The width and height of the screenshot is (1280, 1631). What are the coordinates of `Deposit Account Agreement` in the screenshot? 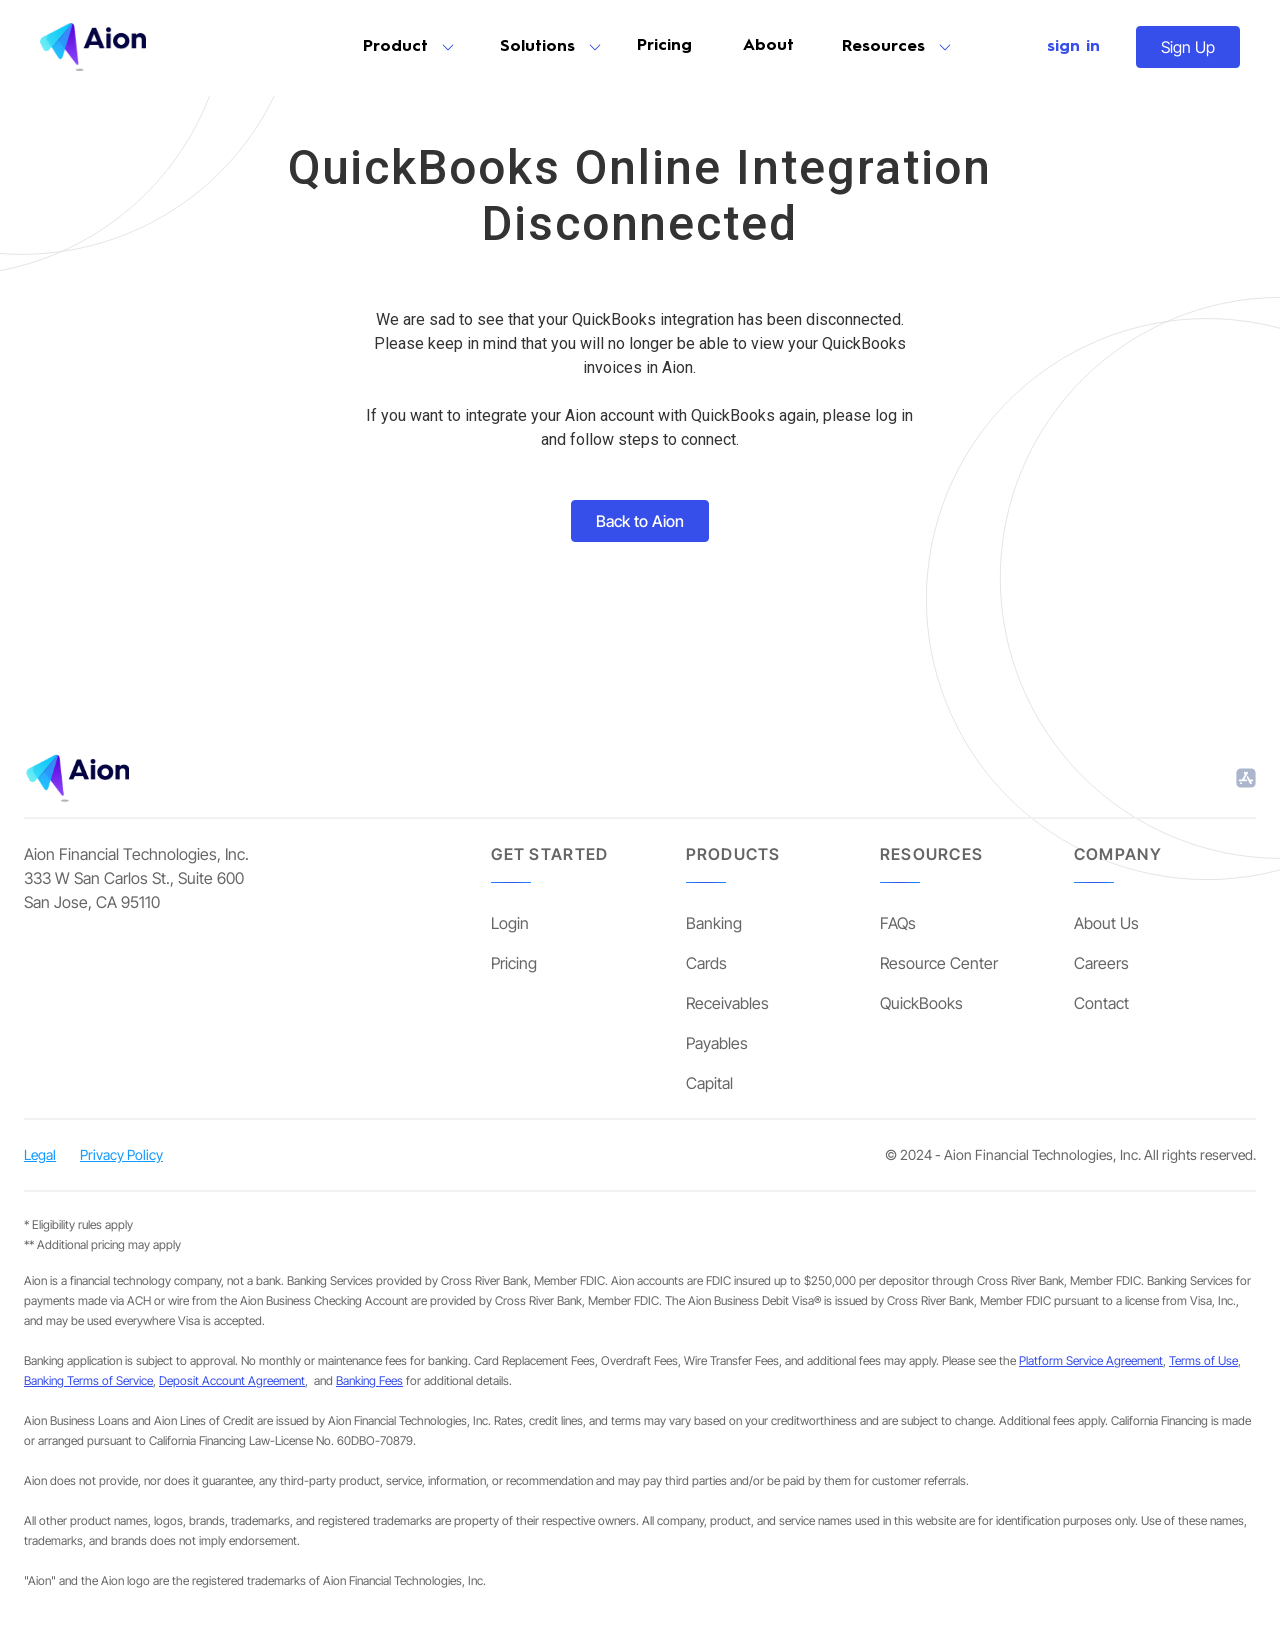 It's located at (232, 1380).